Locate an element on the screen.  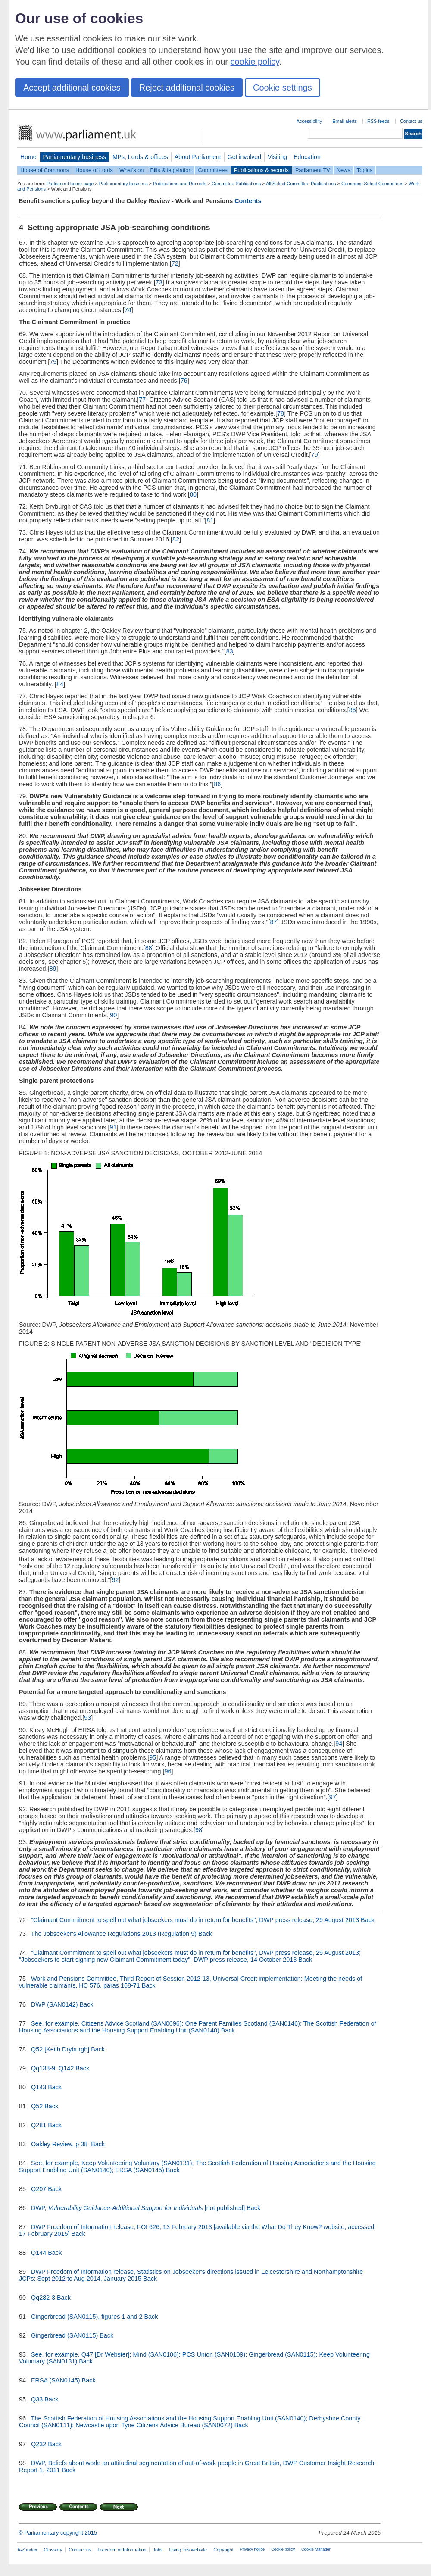
Contact us is located at coordinates (411, 121).